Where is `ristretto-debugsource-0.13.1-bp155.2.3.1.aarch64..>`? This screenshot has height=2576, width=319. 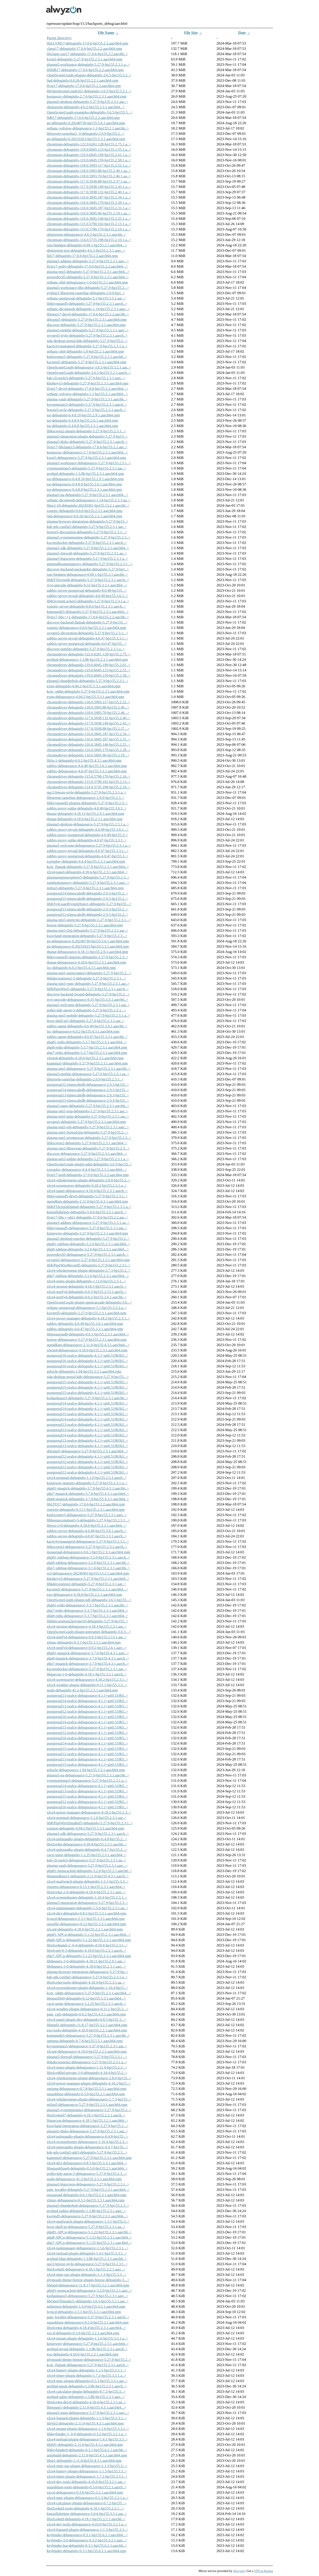 ristretto-debugsource-0.13.1-bp155.2.3.1.aarch64..> is located at coordinates (86, 1887).